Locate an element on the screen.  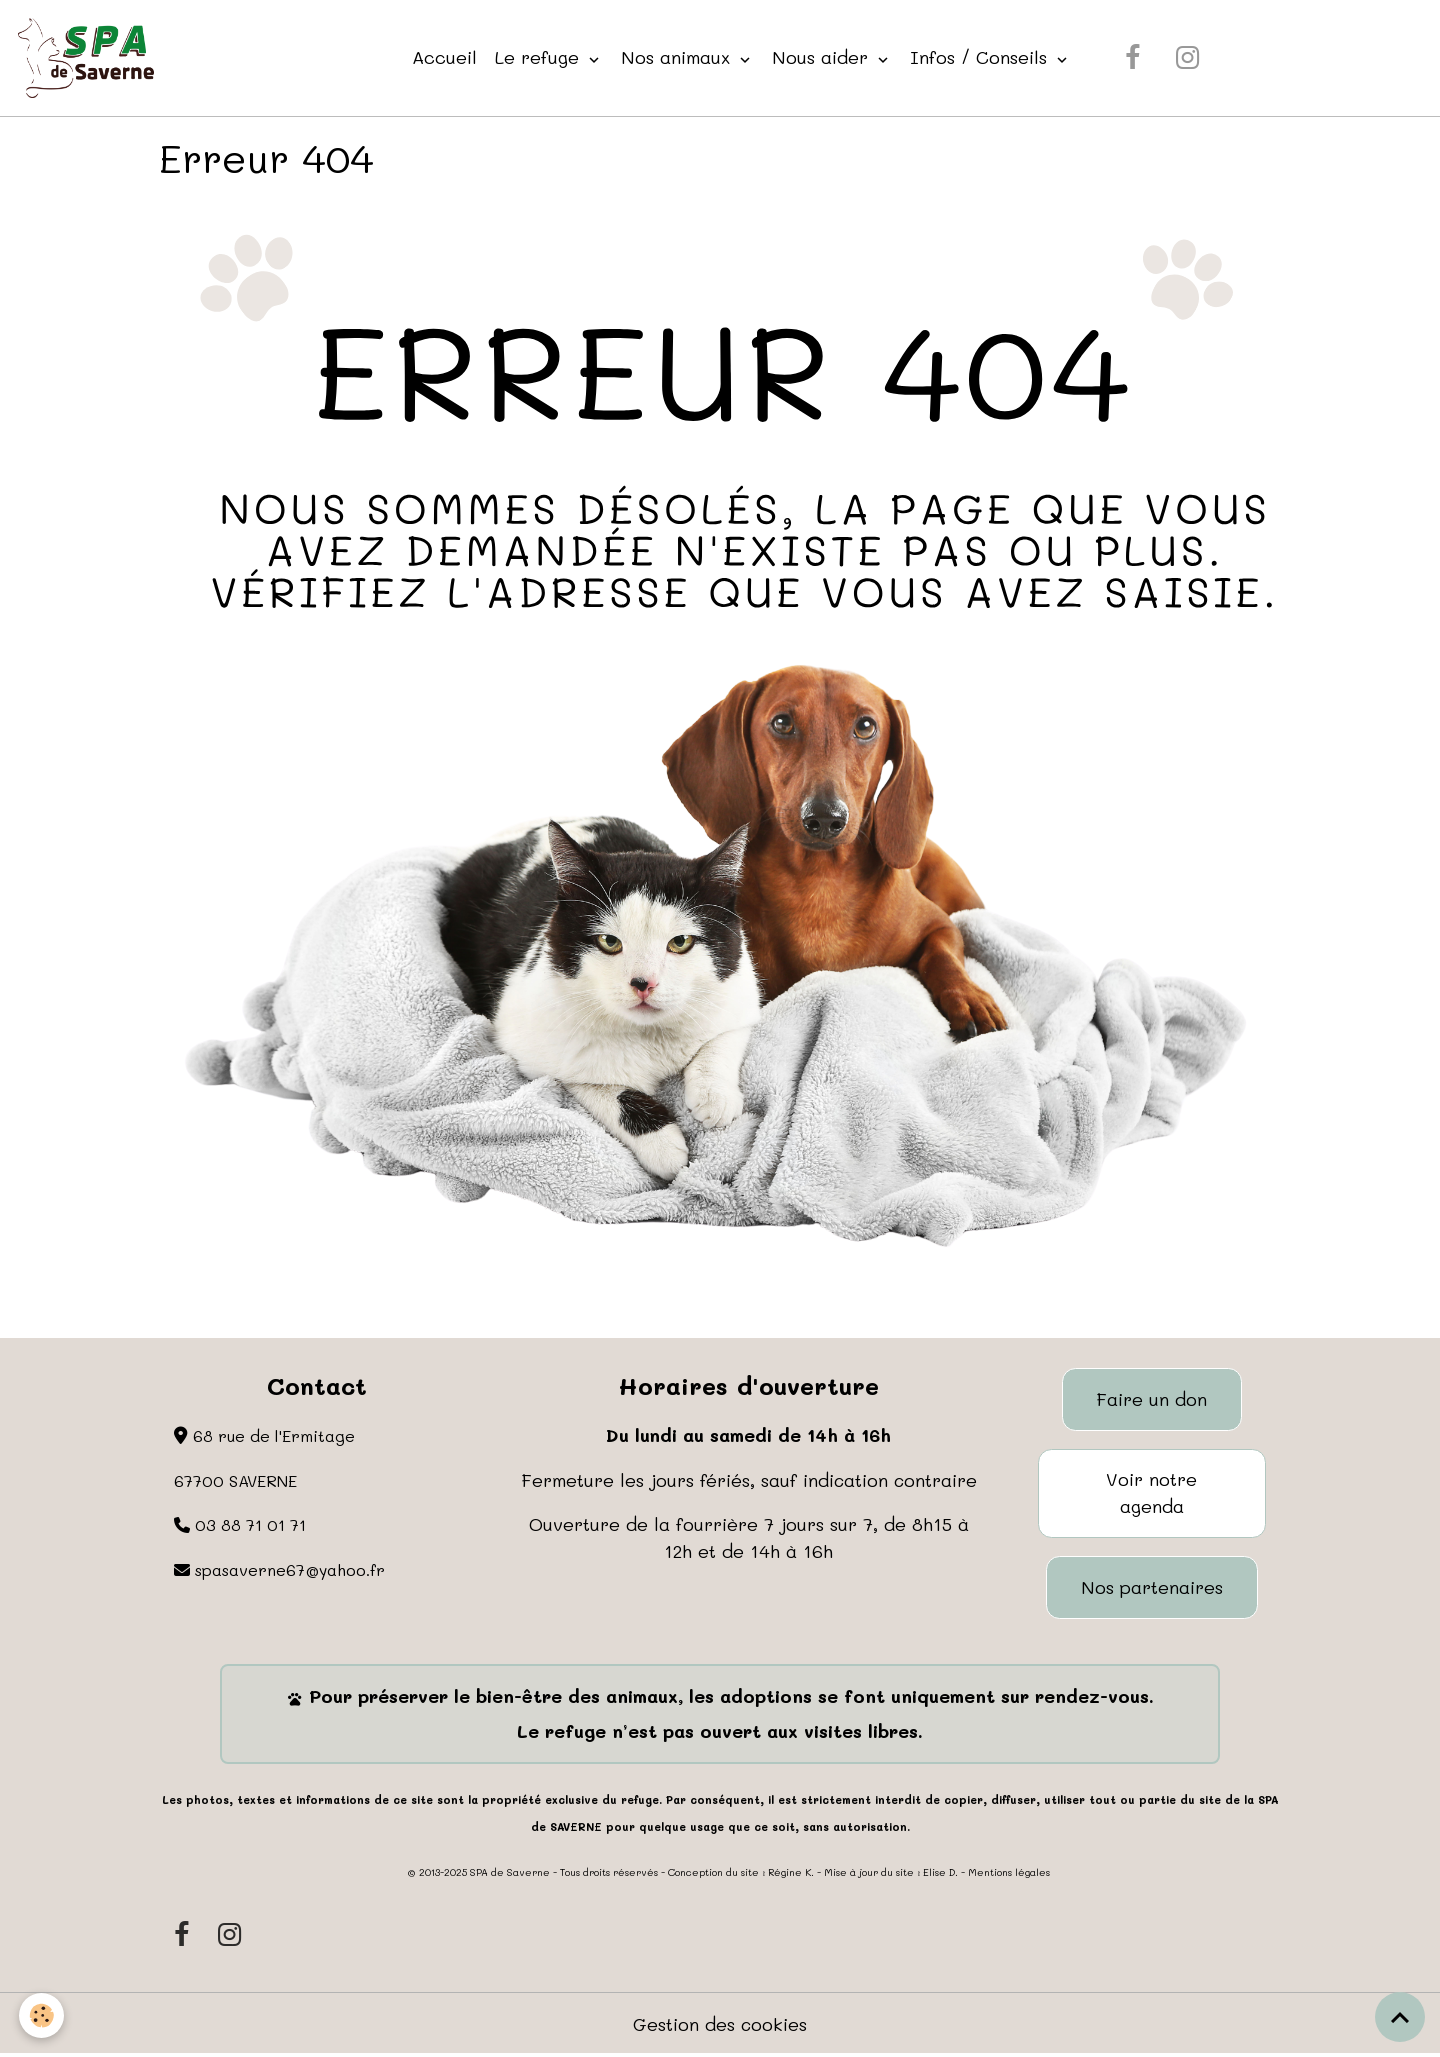
[brand] is located at coordinates (90, 58).